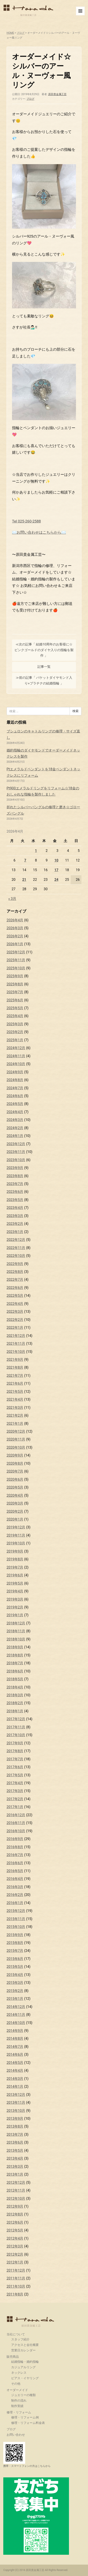  What do you see at coordinates (16, 2095) in the screenshot?
I see `2013年12月` at bounding box center [16, 2095].